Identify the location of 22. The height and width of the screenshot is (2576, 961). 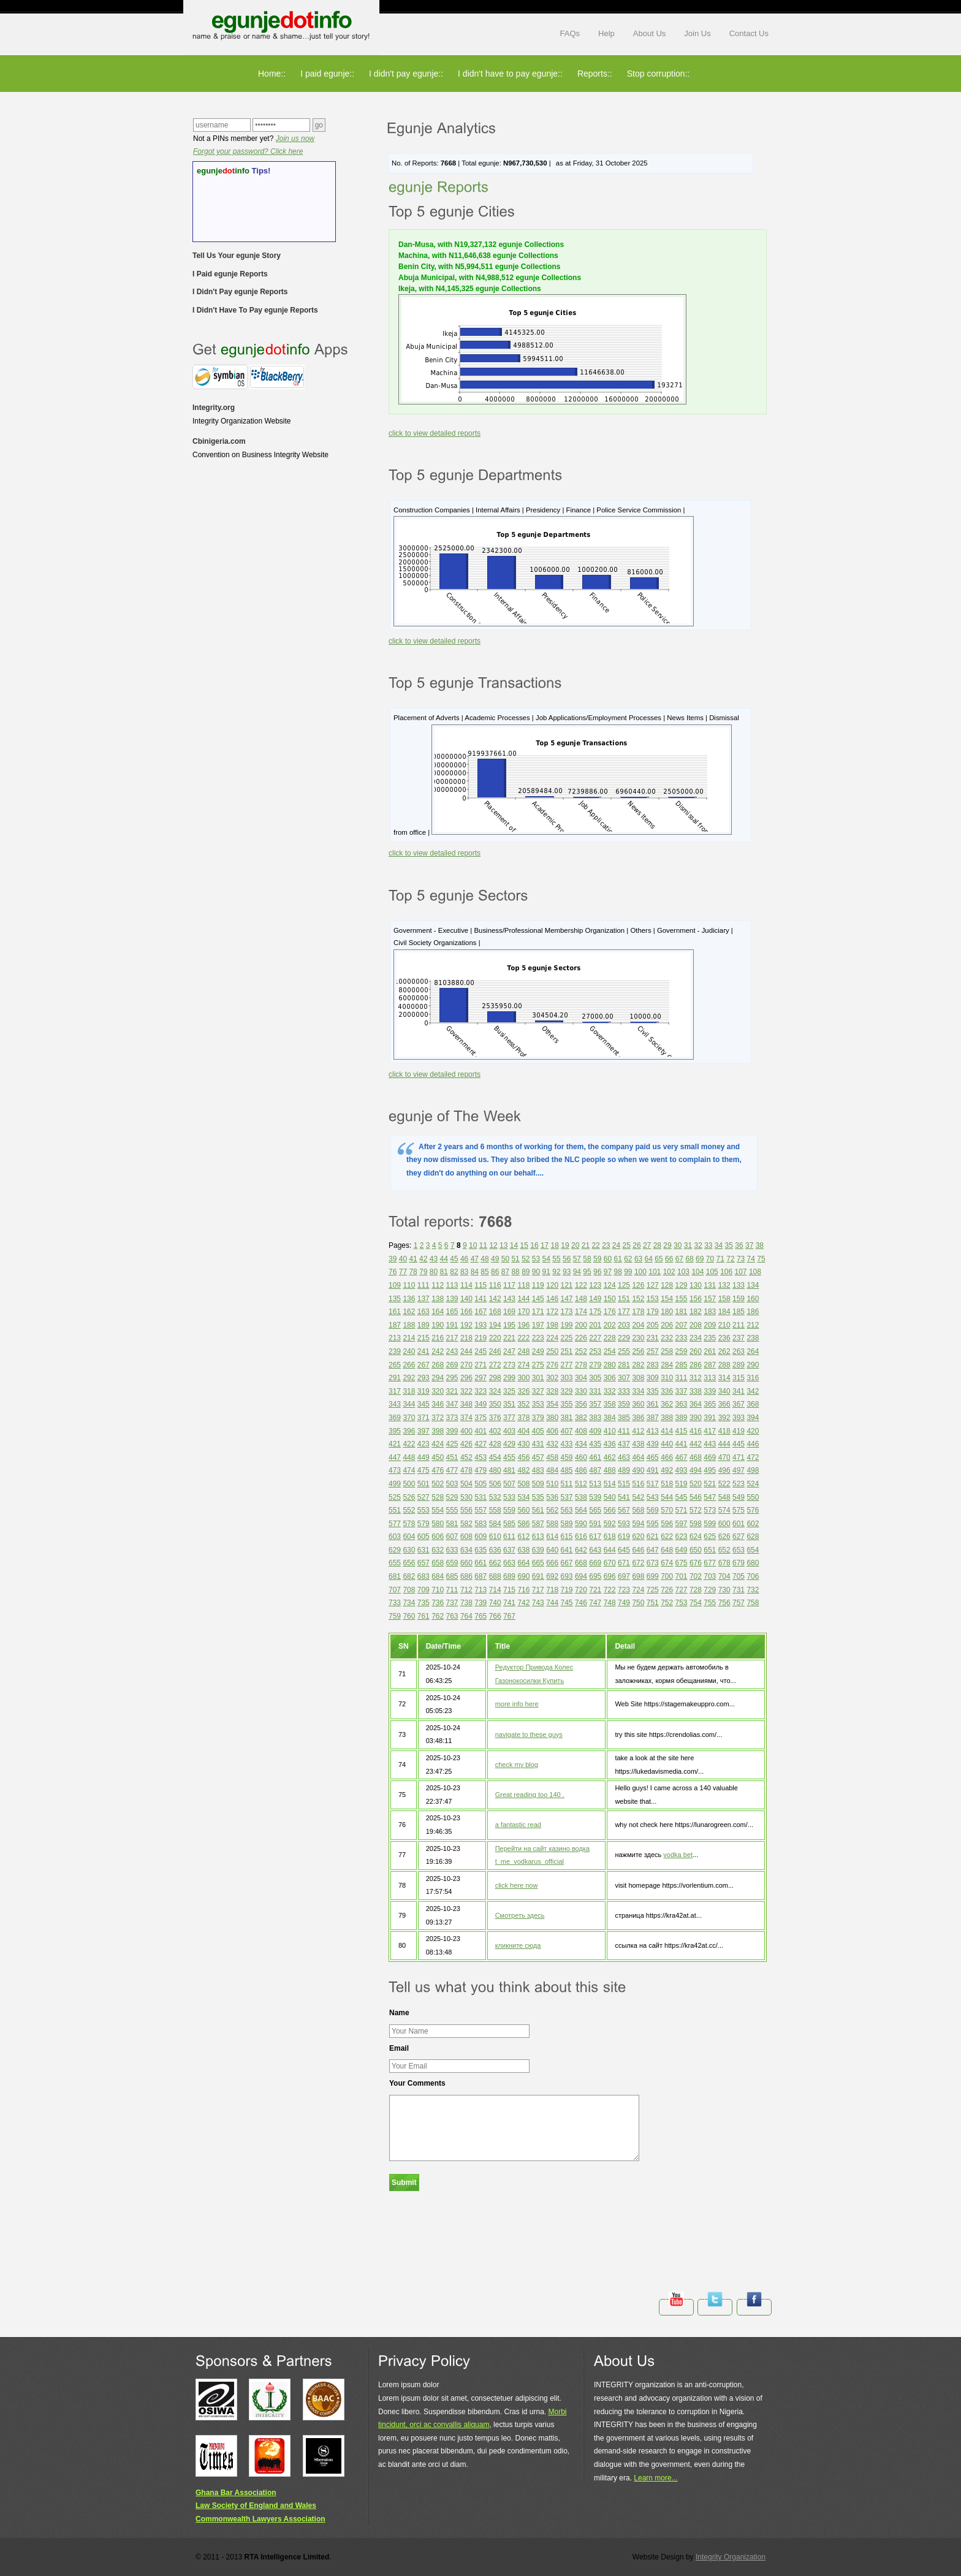
(595, 1245).